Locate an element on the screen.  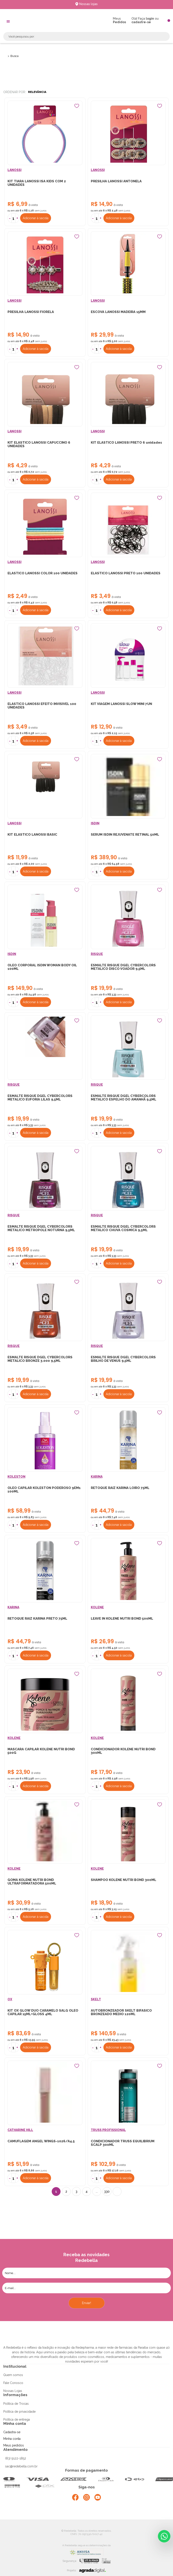
KIT ELASTICO LANOSSI PRETO 6 unidades is located at coordinates (126, 442).